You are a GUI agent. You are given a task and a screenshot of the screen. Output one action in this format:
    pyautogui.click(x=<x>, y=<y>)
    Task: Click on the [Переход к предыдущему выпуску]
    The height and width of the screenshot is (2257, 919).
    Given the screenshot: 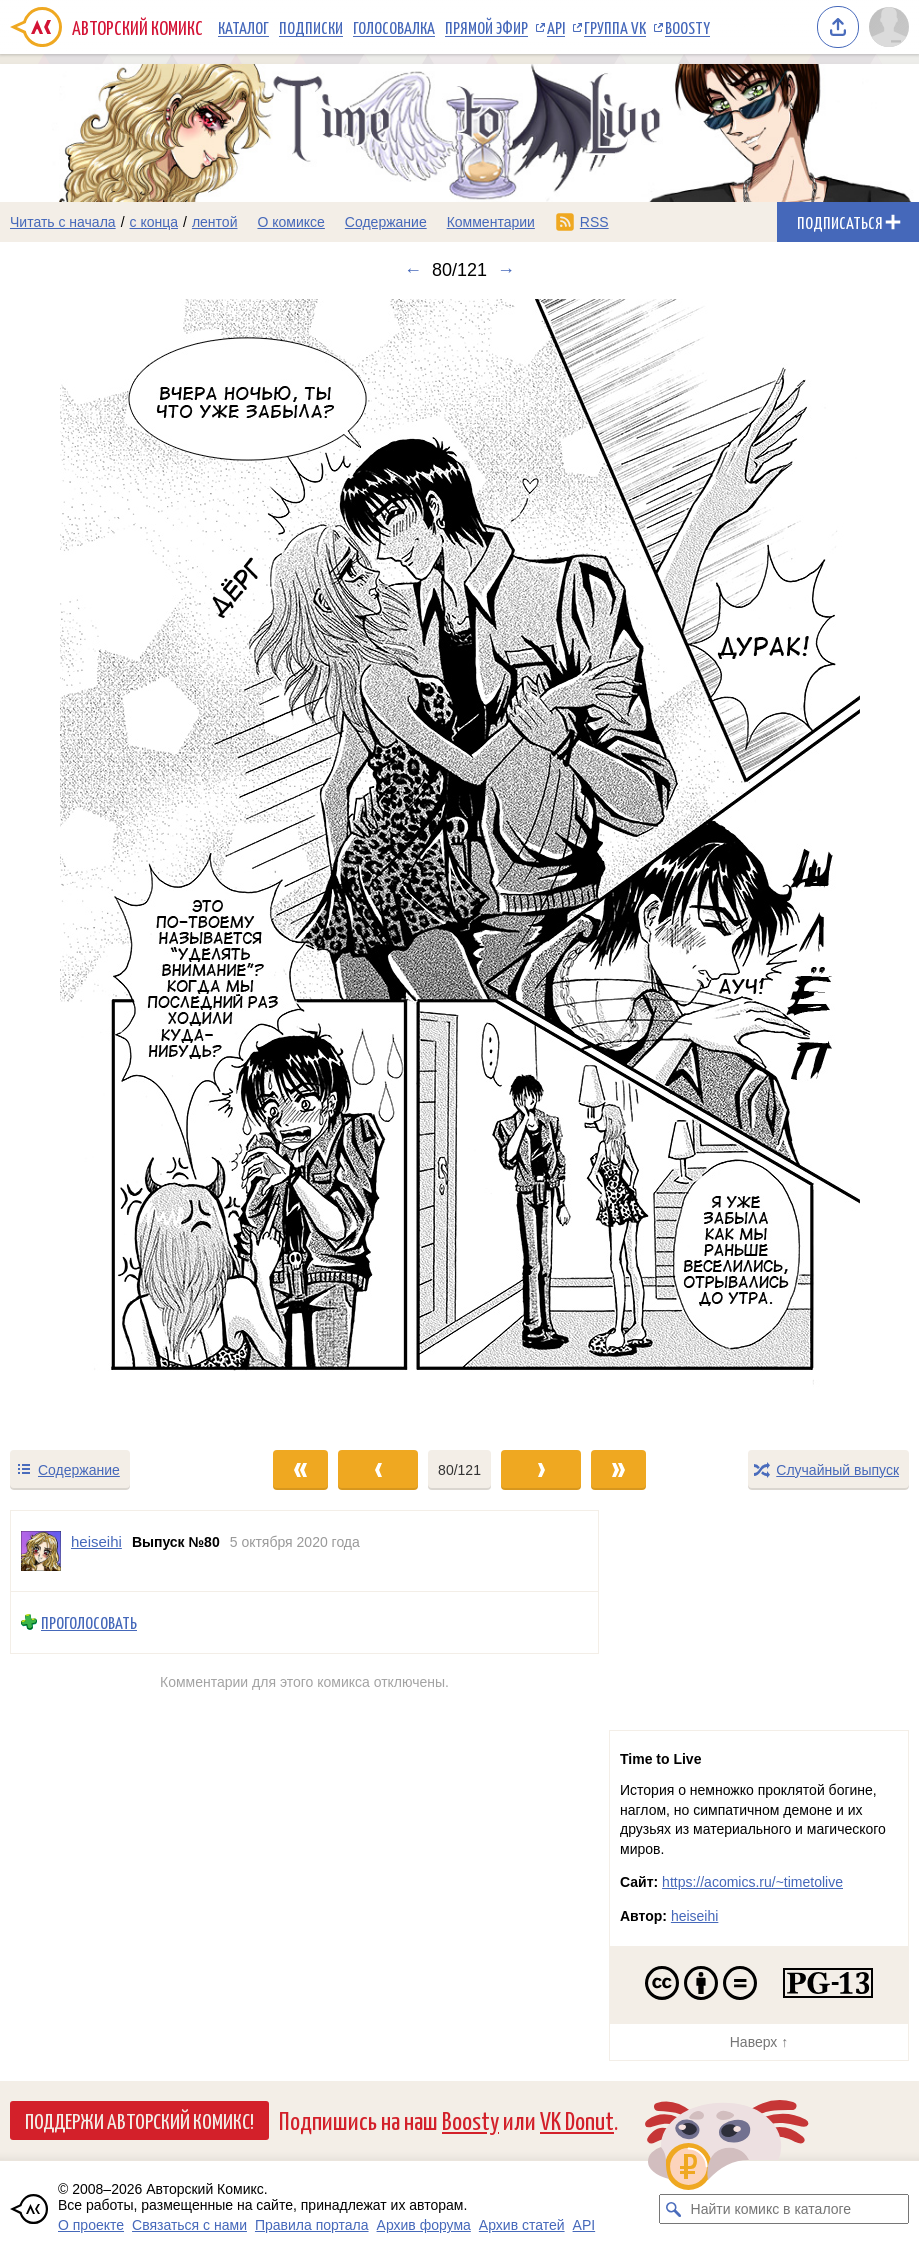 What is the action you would take?
    pyautogui.click(x=115, y=864)
    